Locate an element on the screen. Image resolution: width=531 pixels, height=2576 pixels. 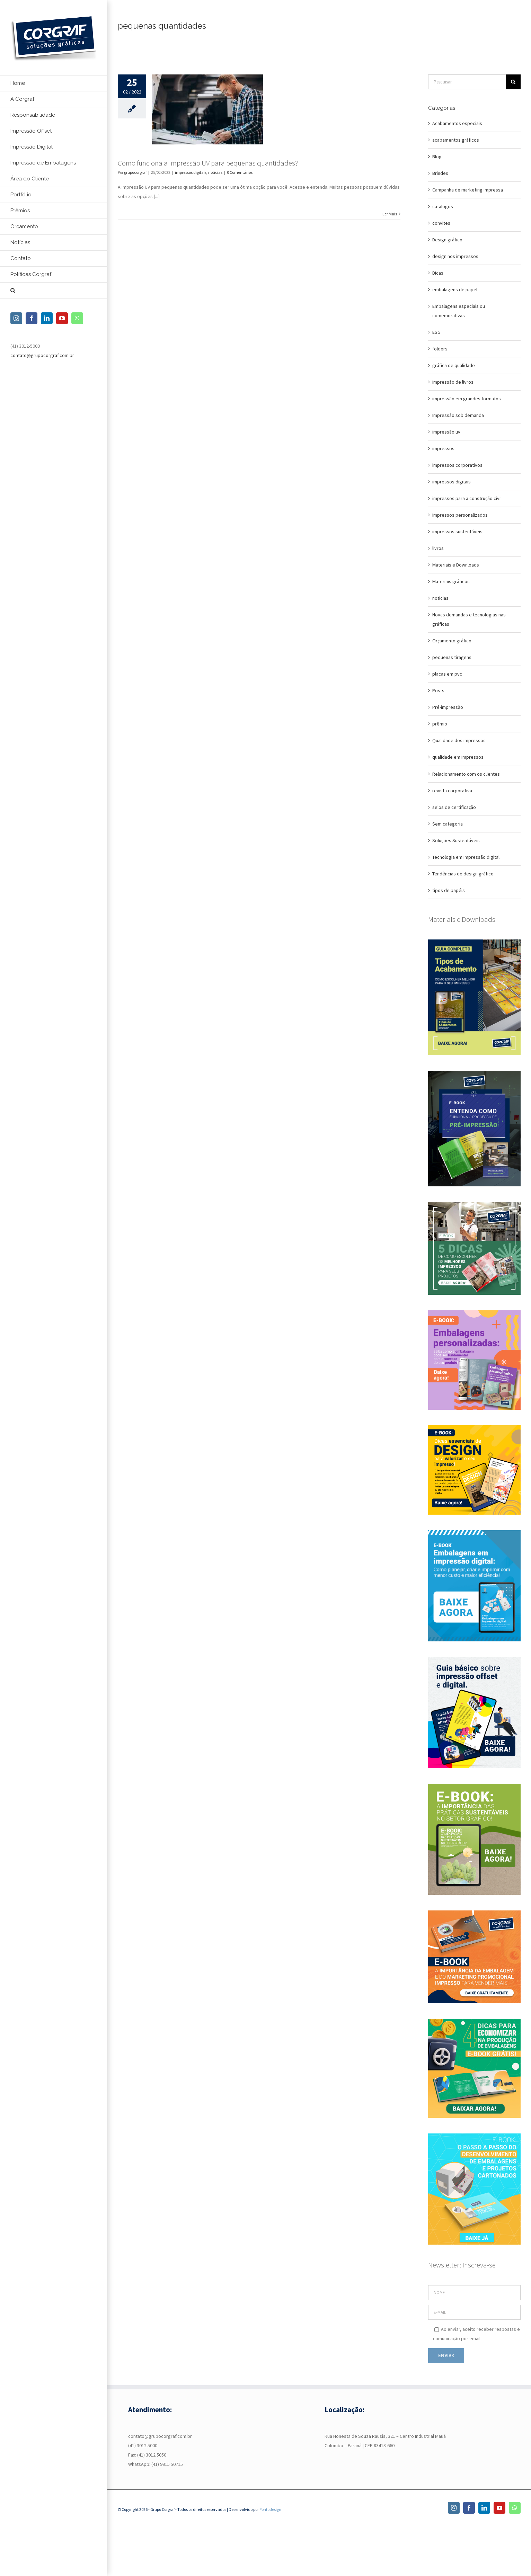
impressos is located at coordinates (443, 448).